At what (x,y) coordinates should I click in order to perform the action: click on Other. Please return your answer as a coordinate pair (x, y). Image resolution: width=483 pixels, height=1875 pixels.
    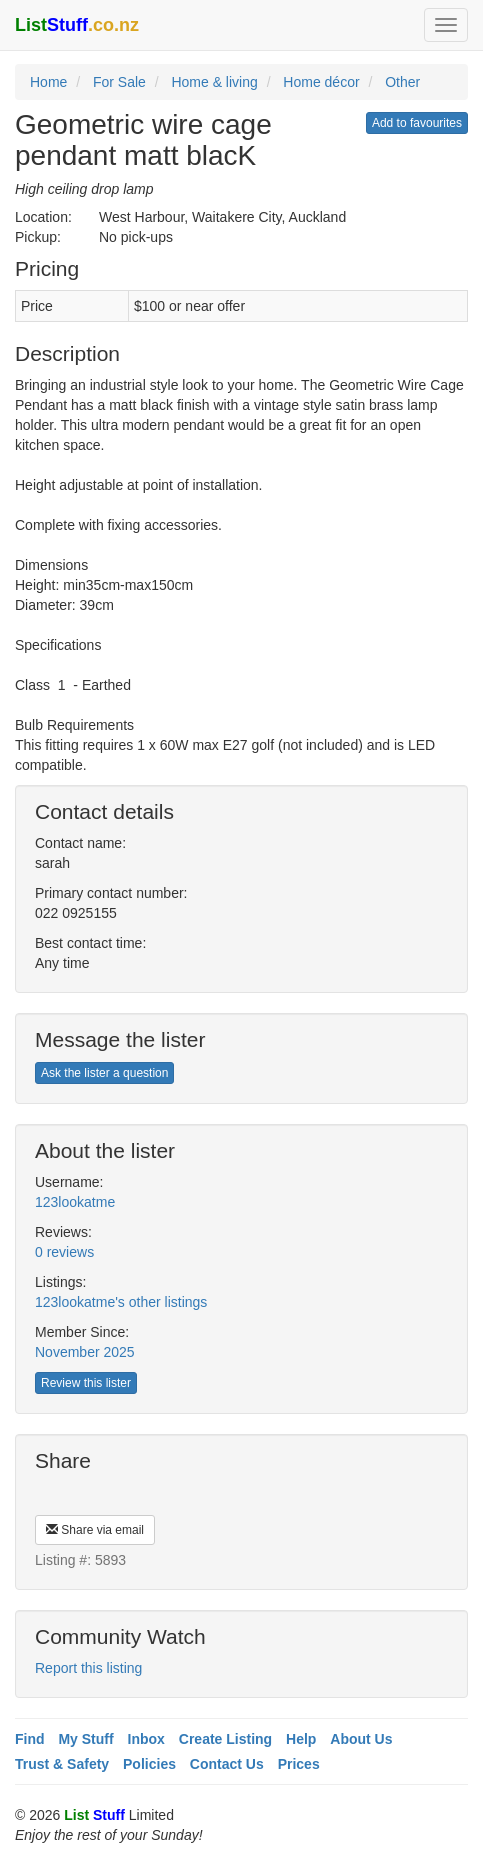
    Looking at the image, I should click on (402, 82).